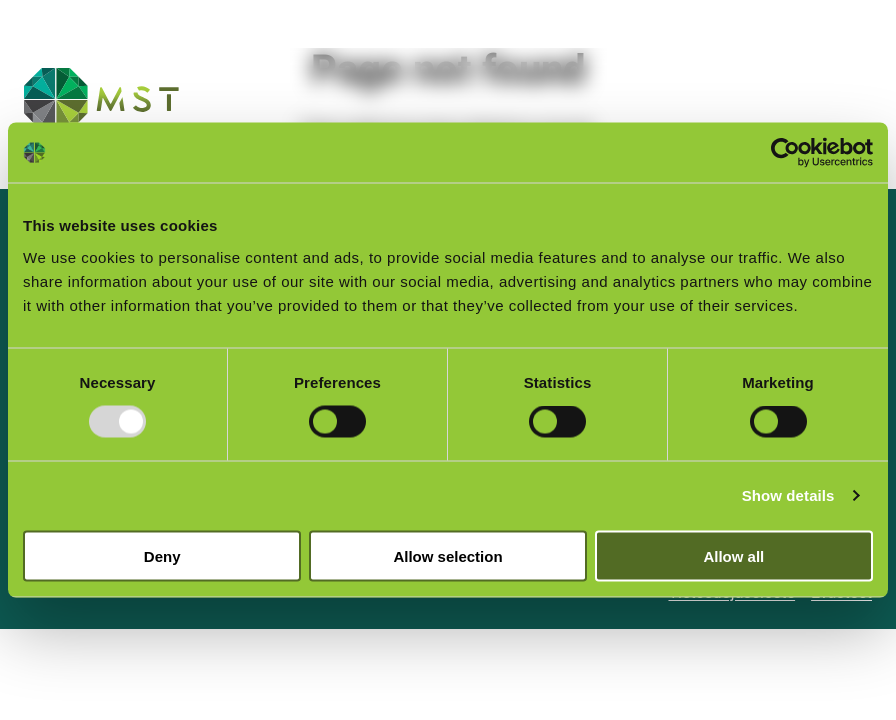 The width and height of the screenshot is (896, 720). What do you see at coordinates (162, 555) in the screenshot?
I see `Deny` at bounding box center [162, 555].